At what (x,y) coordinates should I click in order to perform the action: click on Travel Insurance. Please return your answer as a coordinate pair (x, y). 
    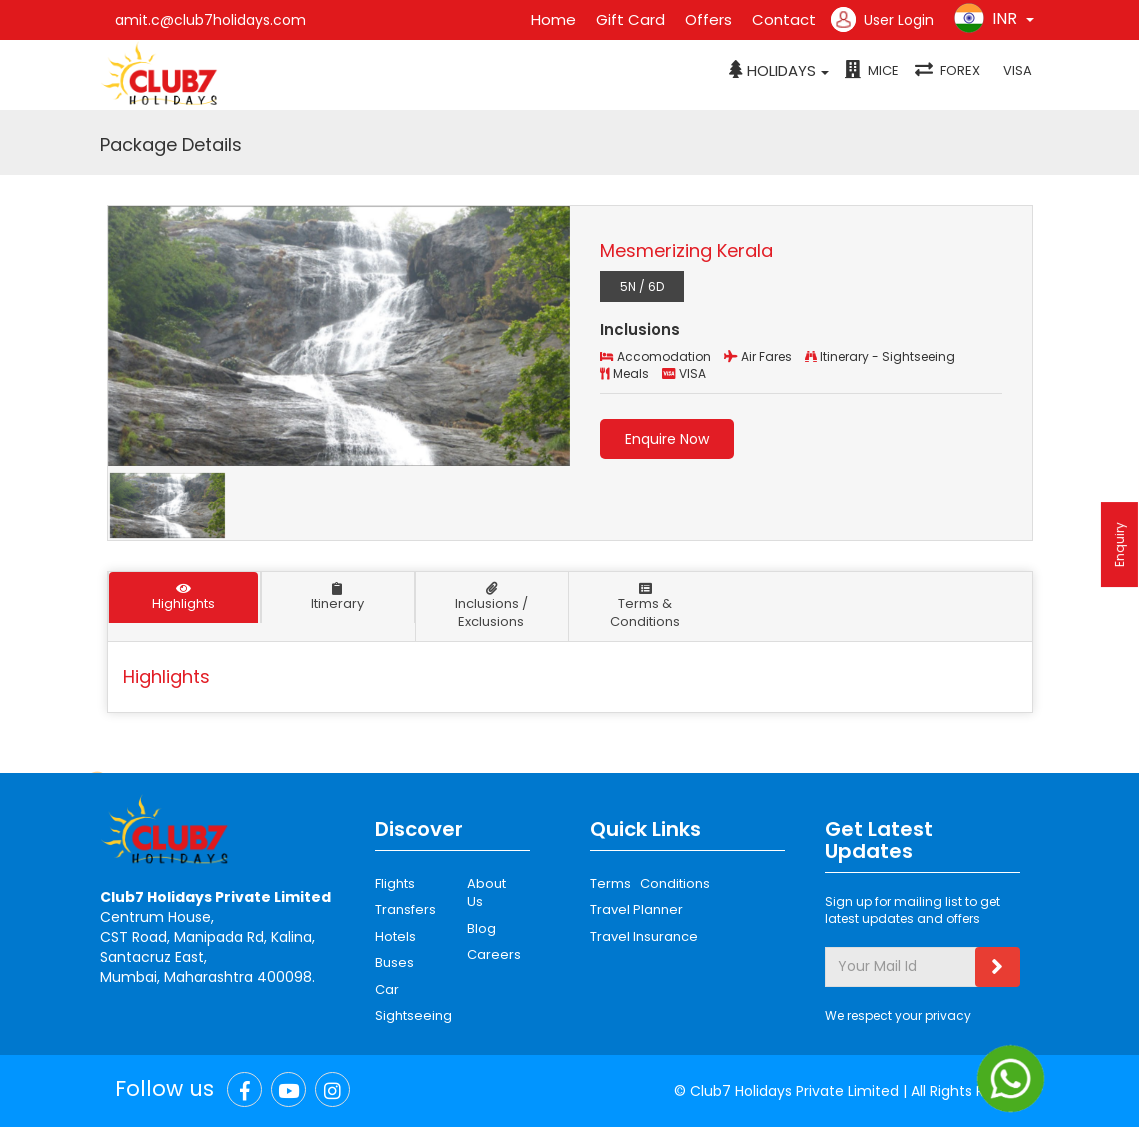
    Looking at the image, I should click on (644, 936).